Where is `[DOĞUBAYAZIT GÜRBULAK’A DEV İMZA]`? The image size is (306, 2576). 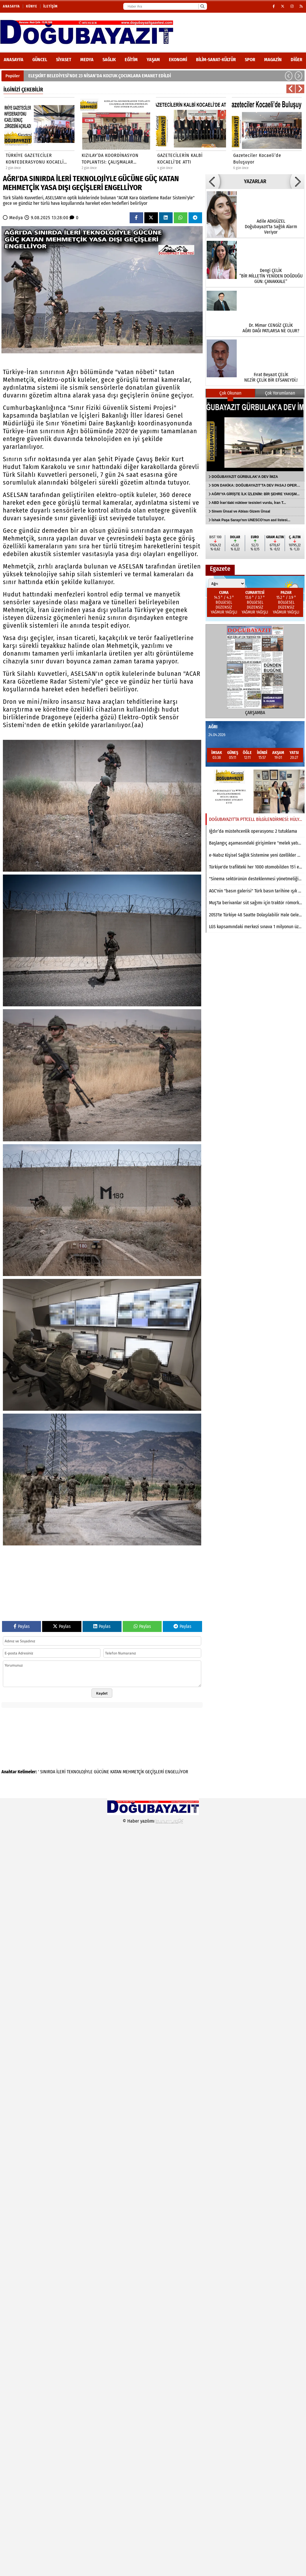 [DOĞUBAYAZIT GÜRBULAK’A DEV İMZA] is located at coordinates (255, 434).